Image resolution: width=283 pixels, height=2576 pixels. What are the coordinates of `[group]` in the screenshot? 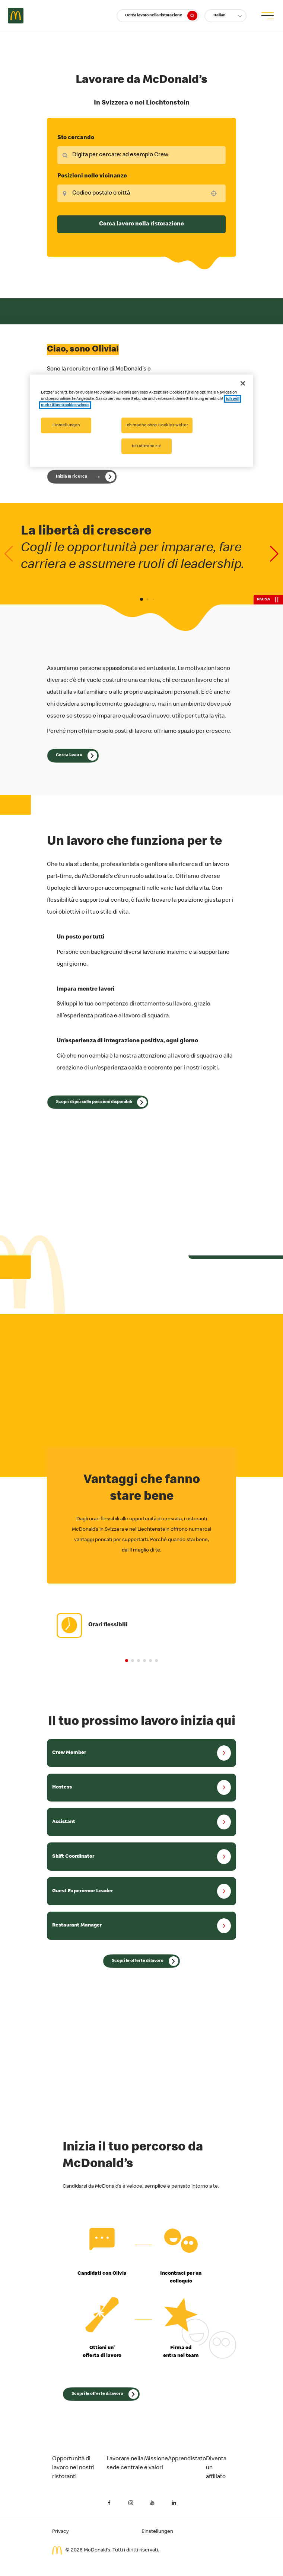 It's located at (142, 1625).